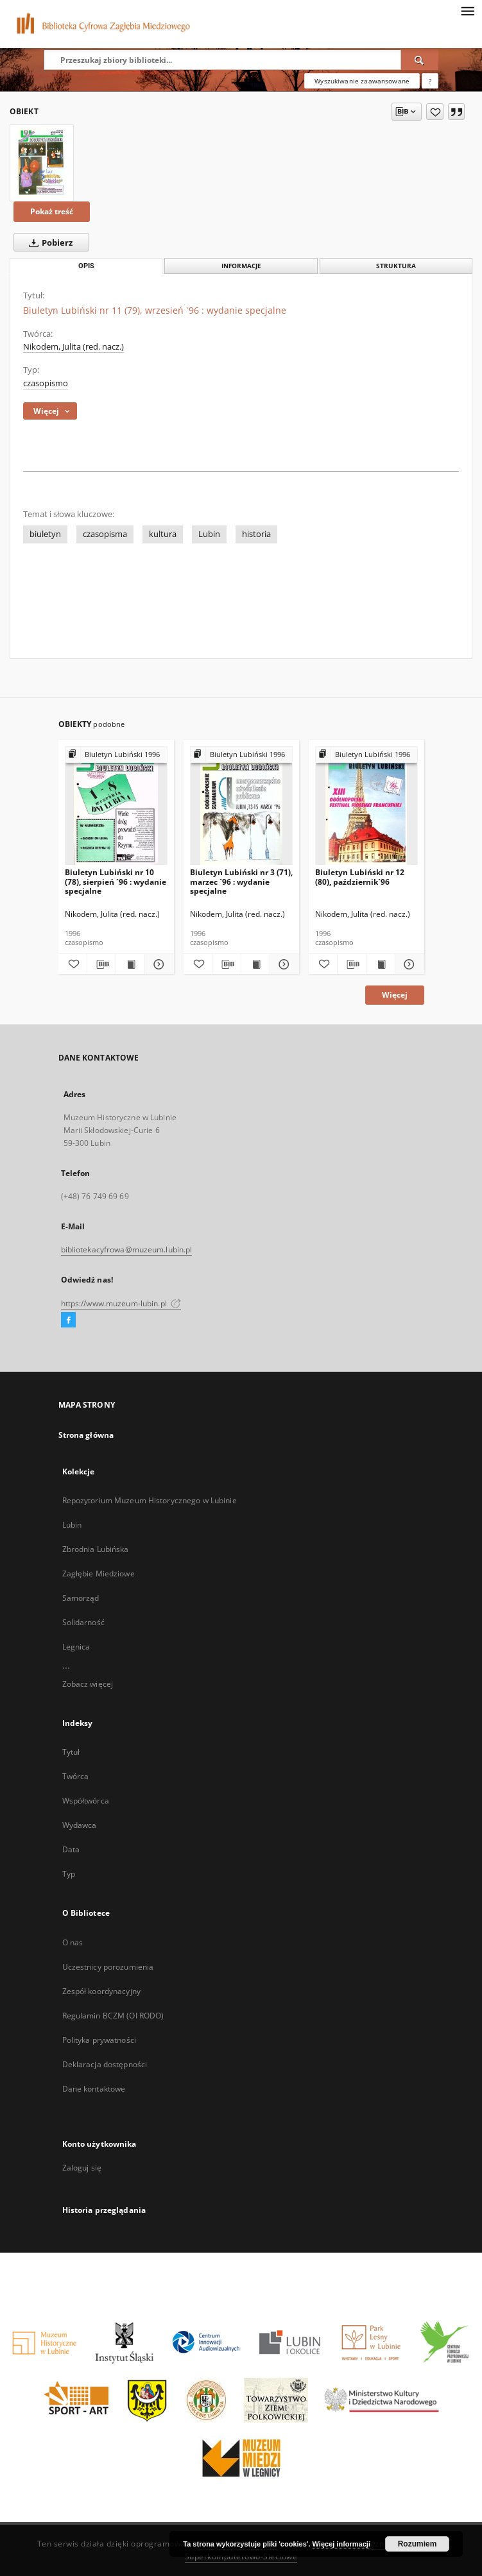 The height and width of the screenshot is (2576, 482). I want to click on Opis [tab], so click(86, 266).